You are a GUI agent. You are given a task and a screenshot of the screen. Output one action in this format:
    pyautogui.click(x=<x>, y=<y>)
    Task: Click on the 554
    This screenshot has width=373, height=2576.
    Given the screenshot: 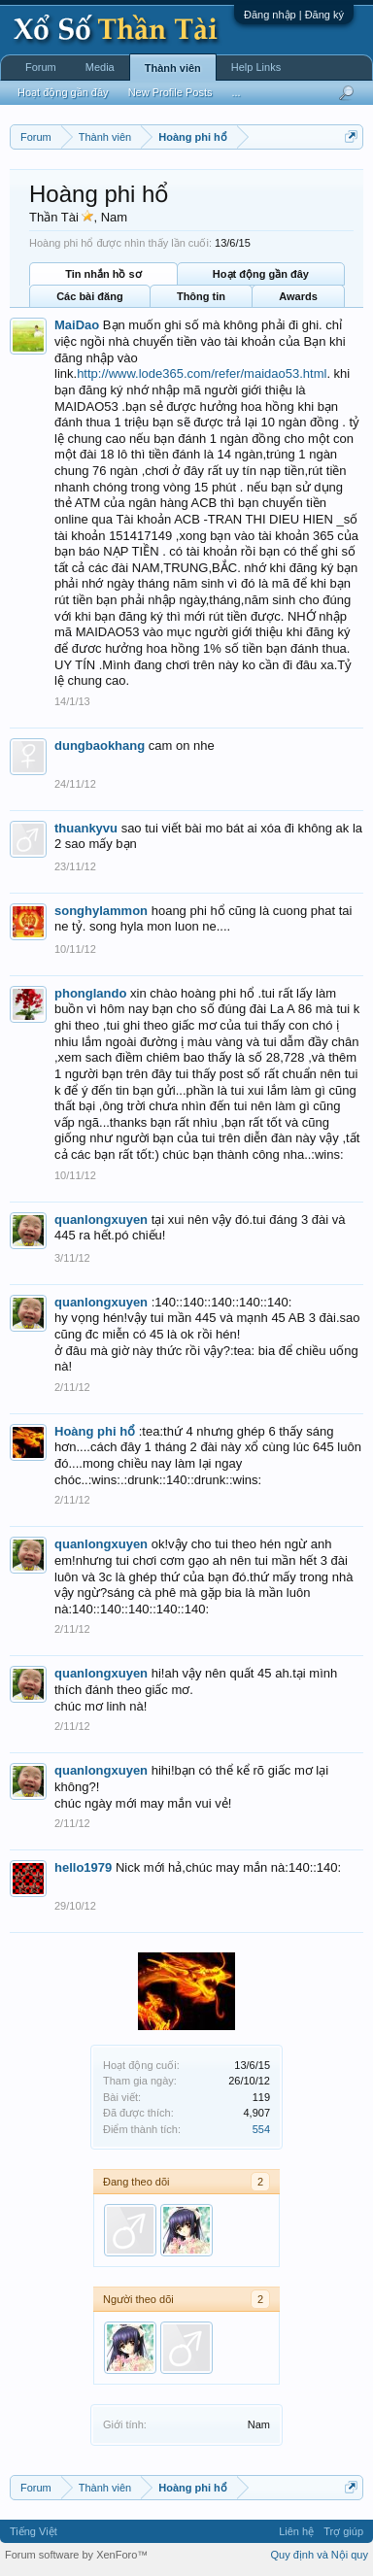 What is the action you would take?
    pyautogui.click(x=261, y=2129)
    